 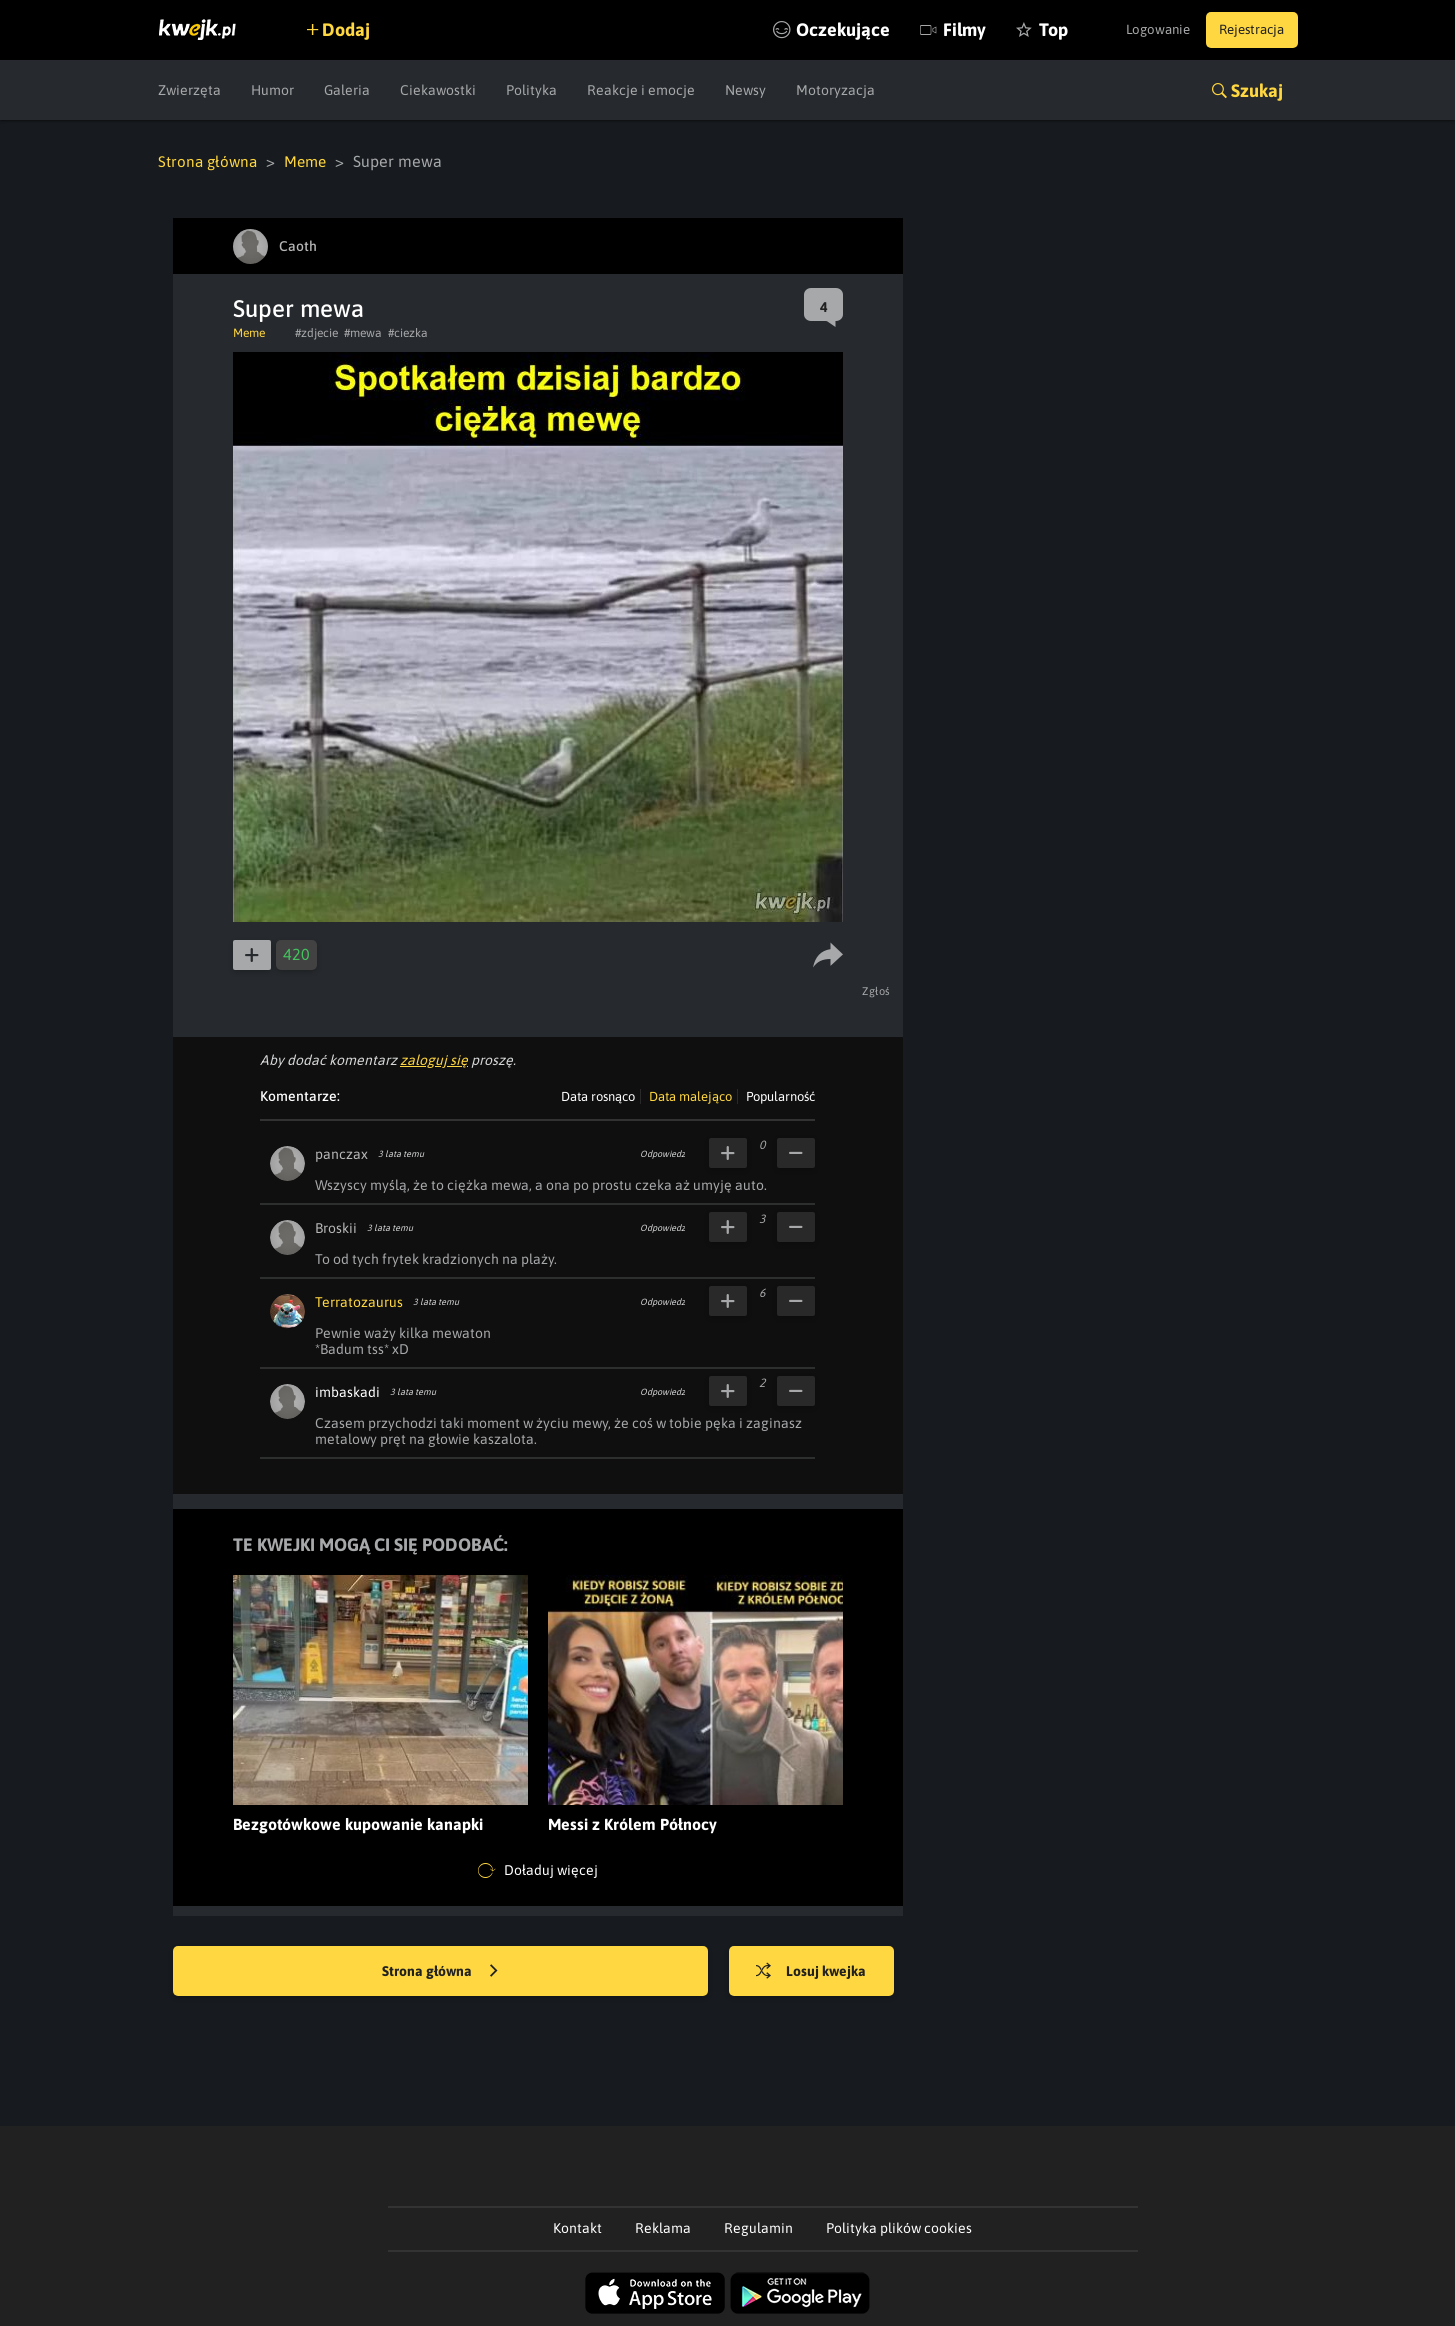 What do you see at coordinates (878, 990) in the screenshot?
I see `Zgłoś` at bounding box center [878, 990].